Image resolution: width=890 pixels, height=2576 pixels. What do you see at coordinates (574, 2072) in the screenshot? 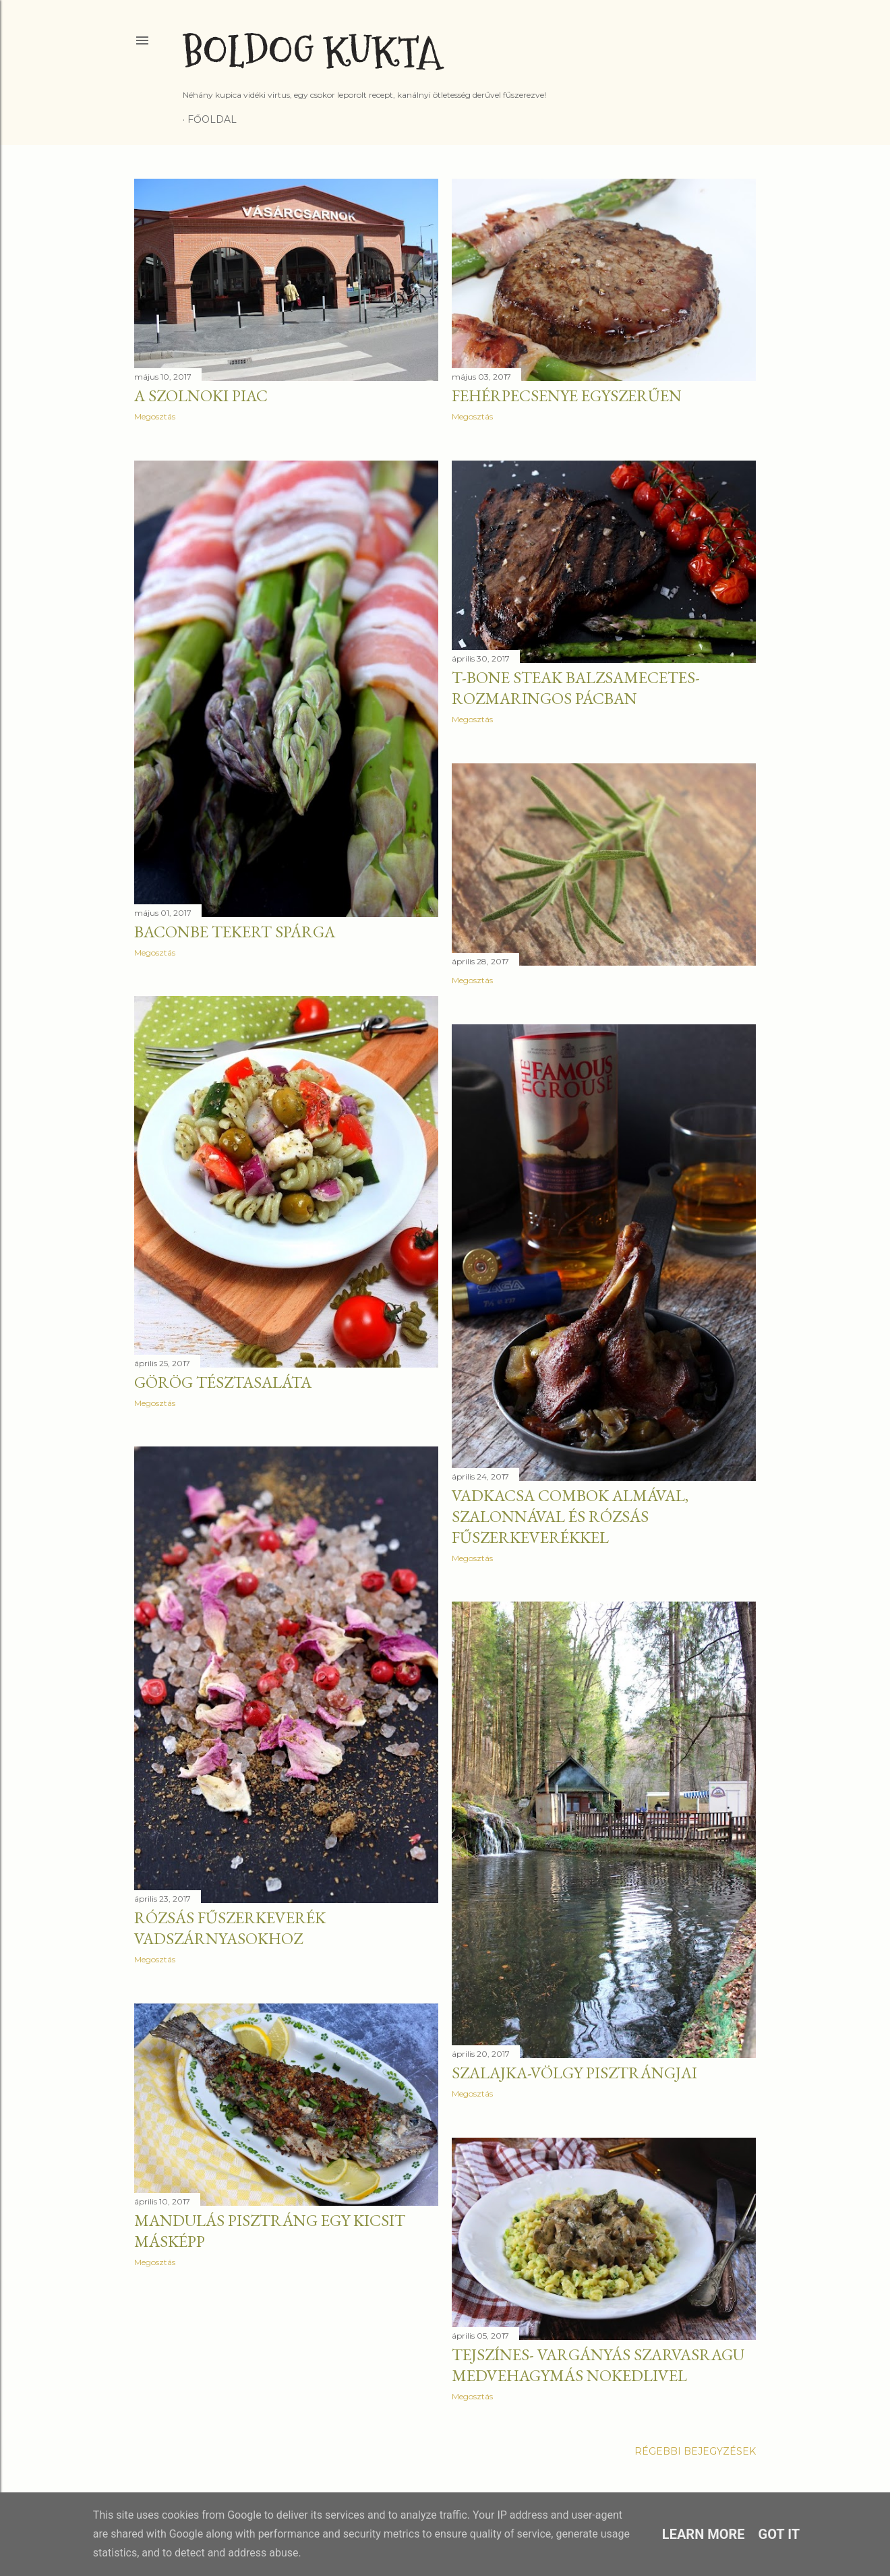
I see `Szalajka-völgy pisztrángjai` at bounding box center [574, 2072].